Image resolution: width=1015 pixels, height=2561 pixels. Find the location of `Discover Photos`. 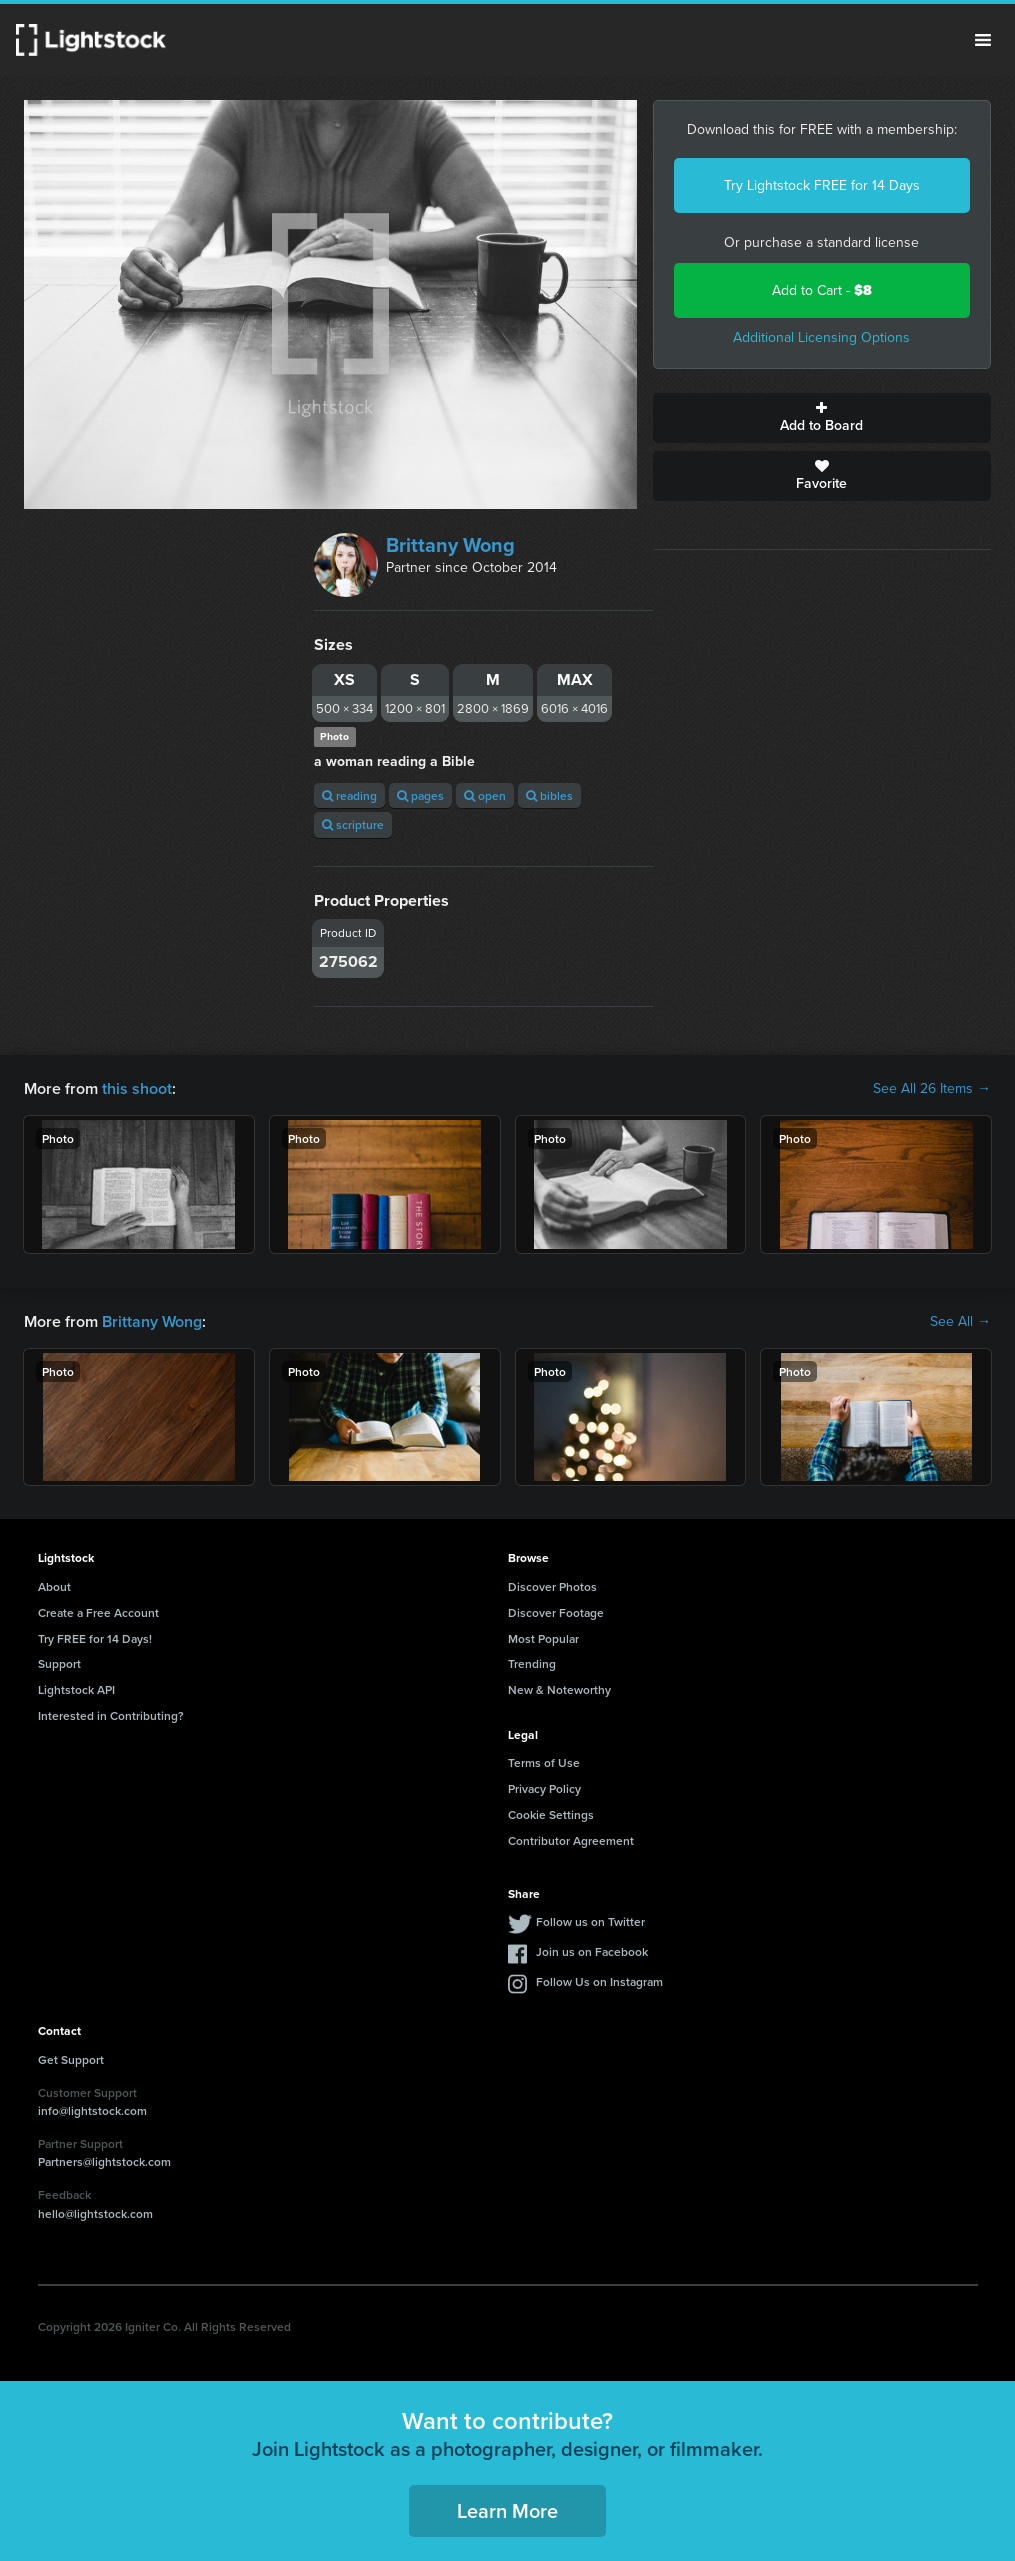

Discover Photos is located at coordinates (552, 1586).